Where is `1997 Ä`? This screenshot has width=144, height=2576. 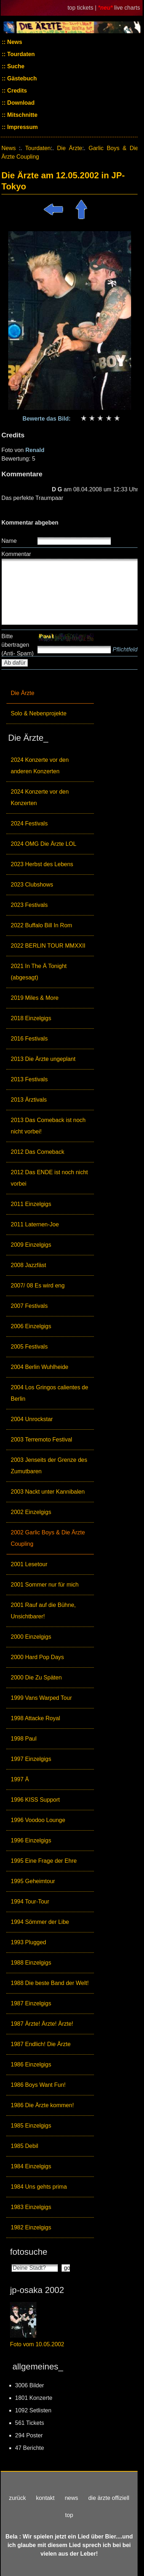 1997 Ä is located at coordinates (20, 1779).